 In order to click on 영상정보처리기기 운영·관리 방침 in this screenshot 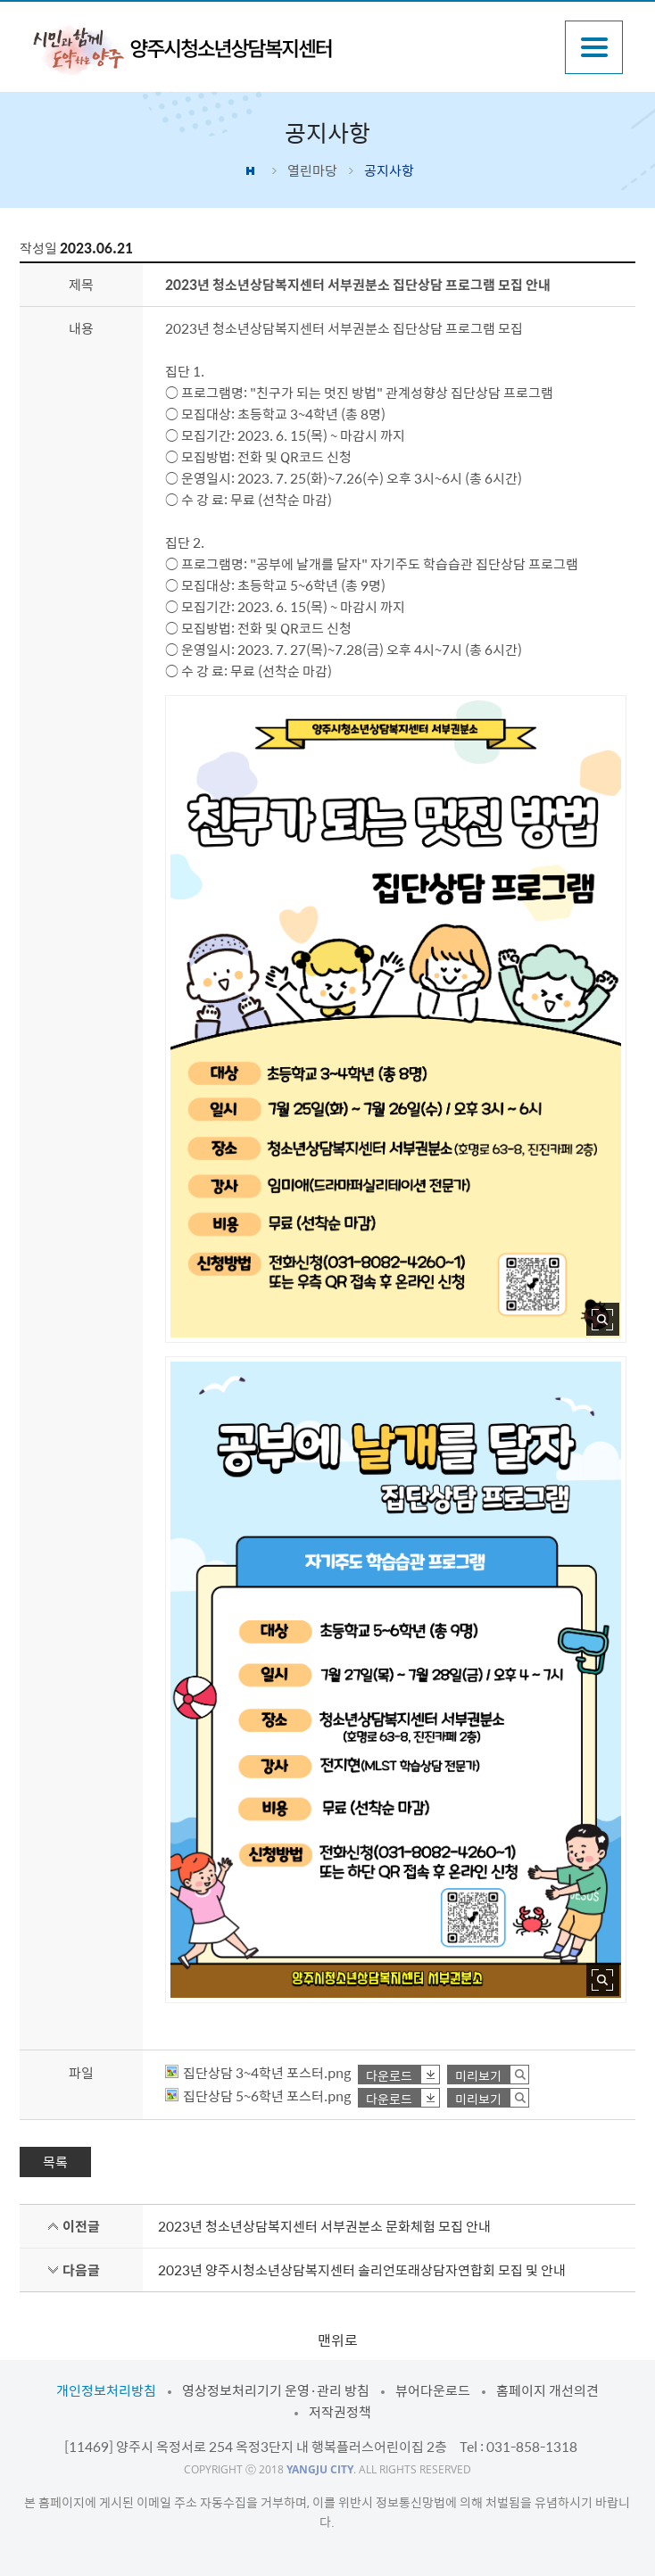, I will do `click(275, 2390)`.